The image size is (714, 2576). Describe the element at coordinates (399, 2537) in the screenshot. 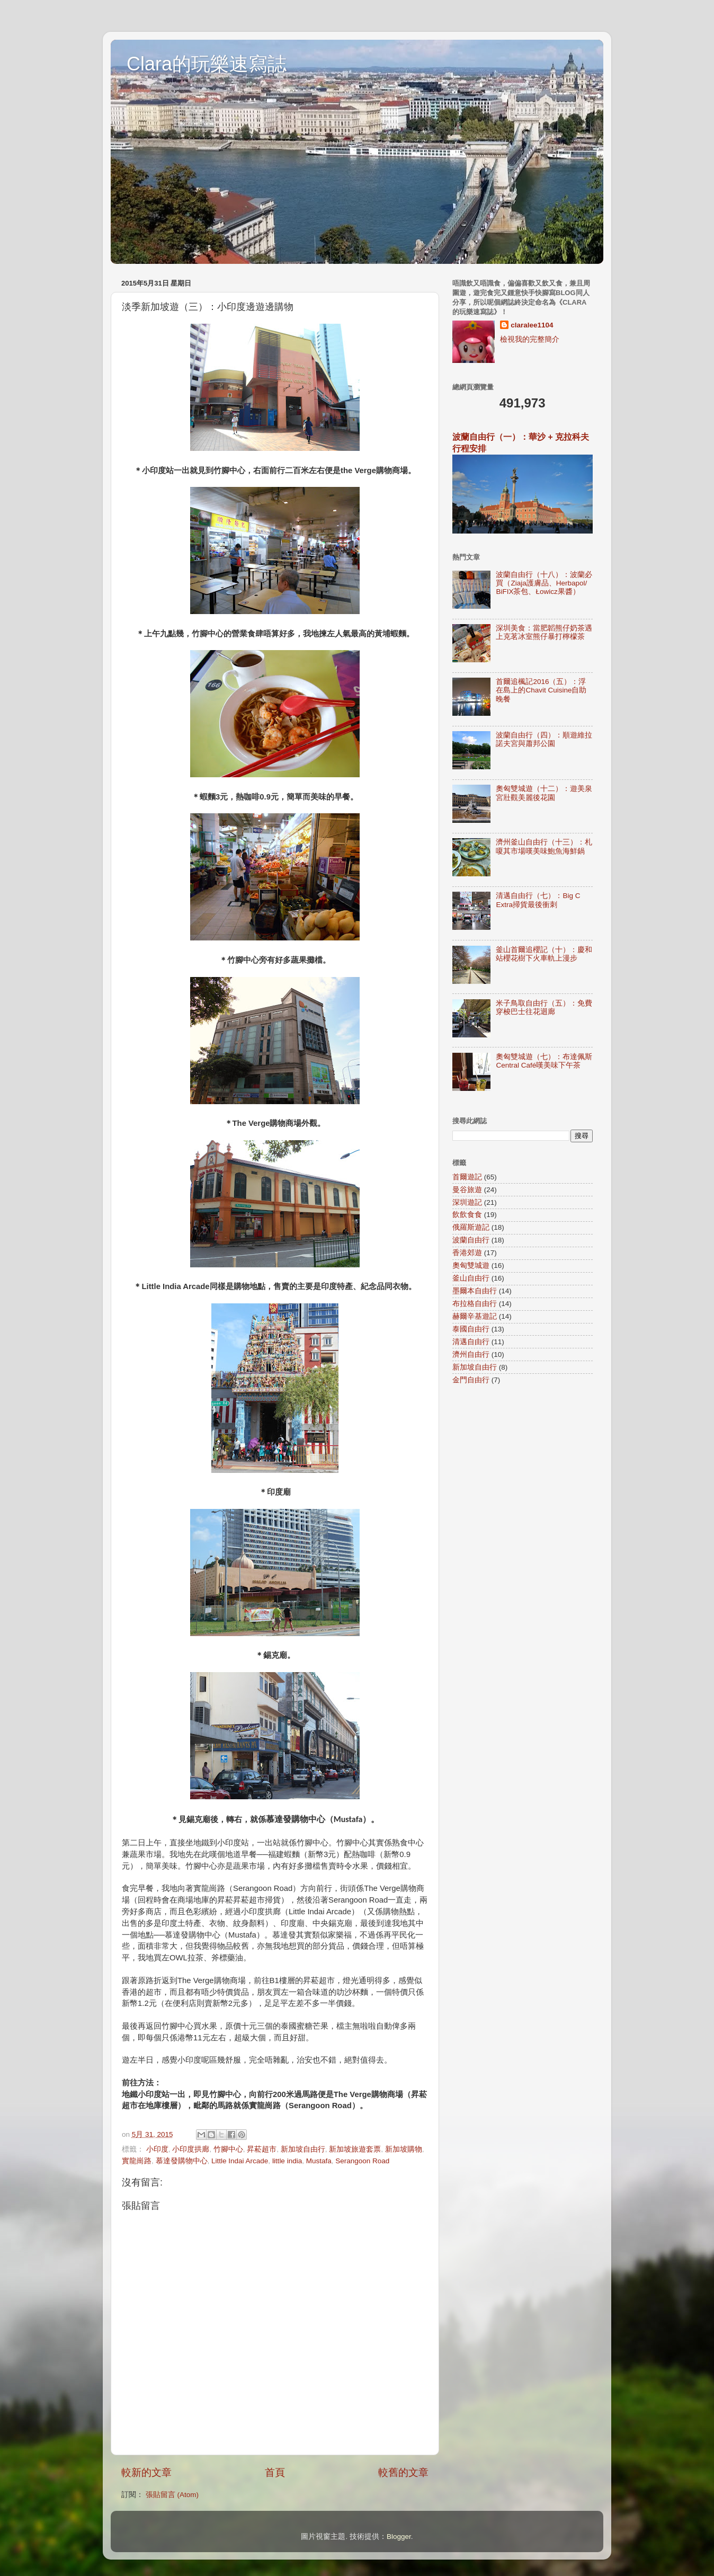

I see `Blogger` at that location.